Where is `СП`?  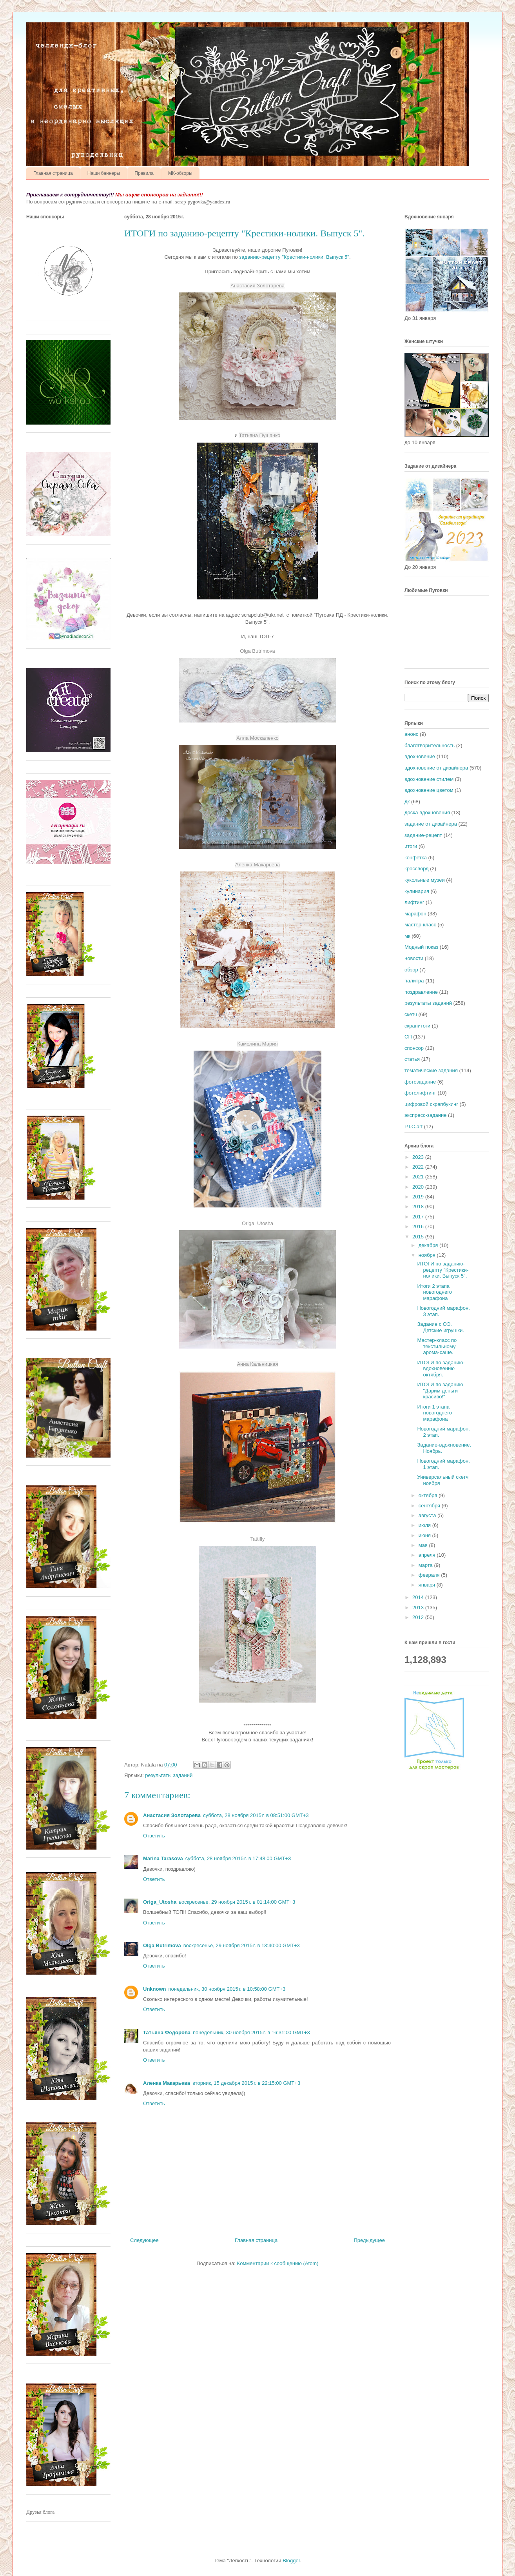
СП is located at coordinates (408, 1037).